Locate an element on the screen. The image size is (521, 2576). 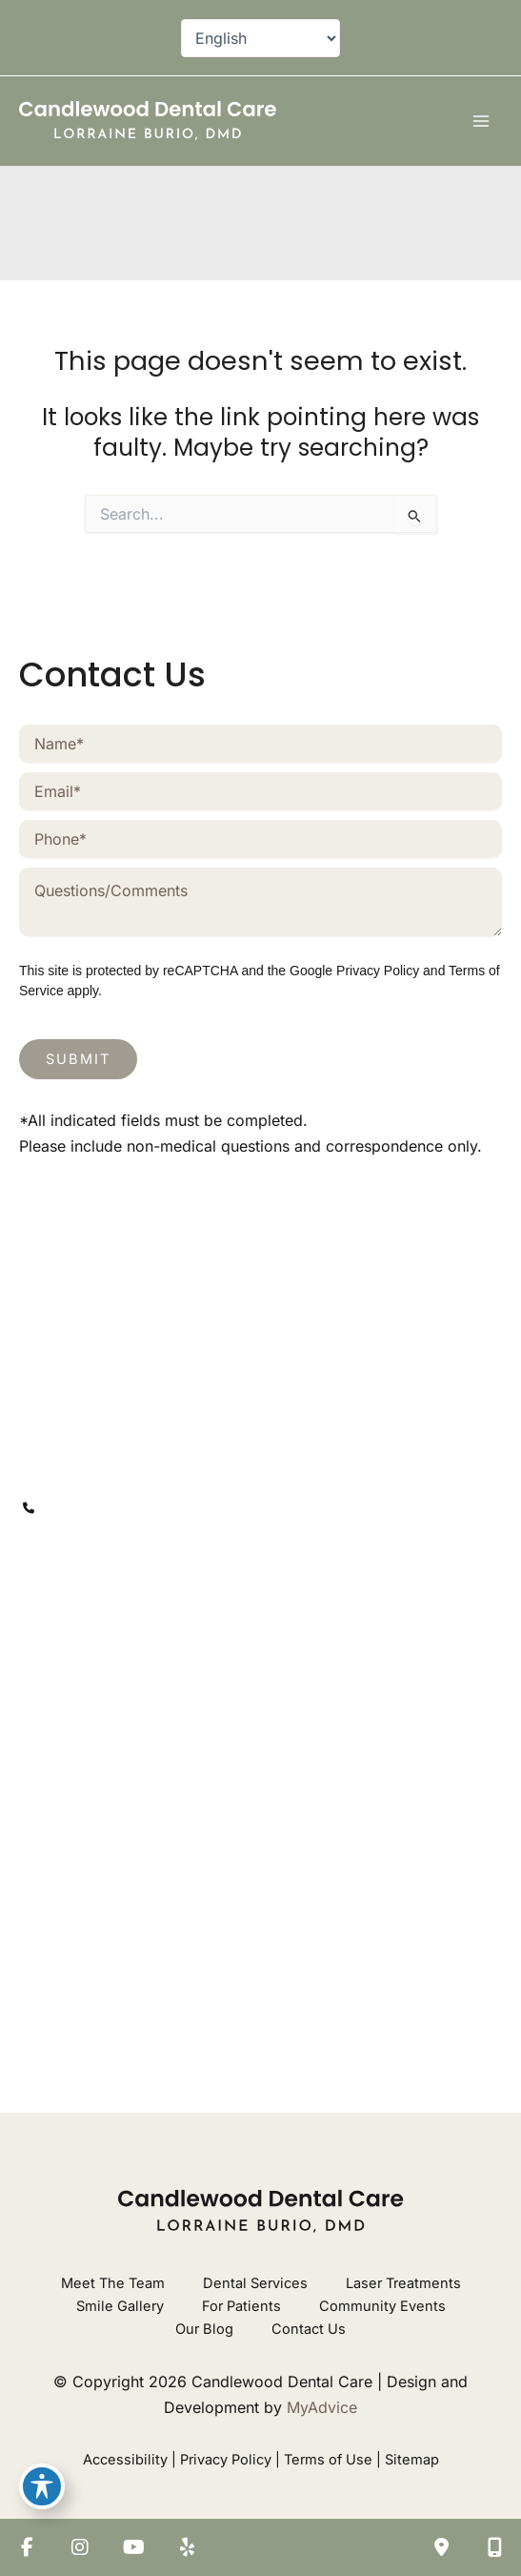
[Main menu toggle] is located at coordinates (480, 120).